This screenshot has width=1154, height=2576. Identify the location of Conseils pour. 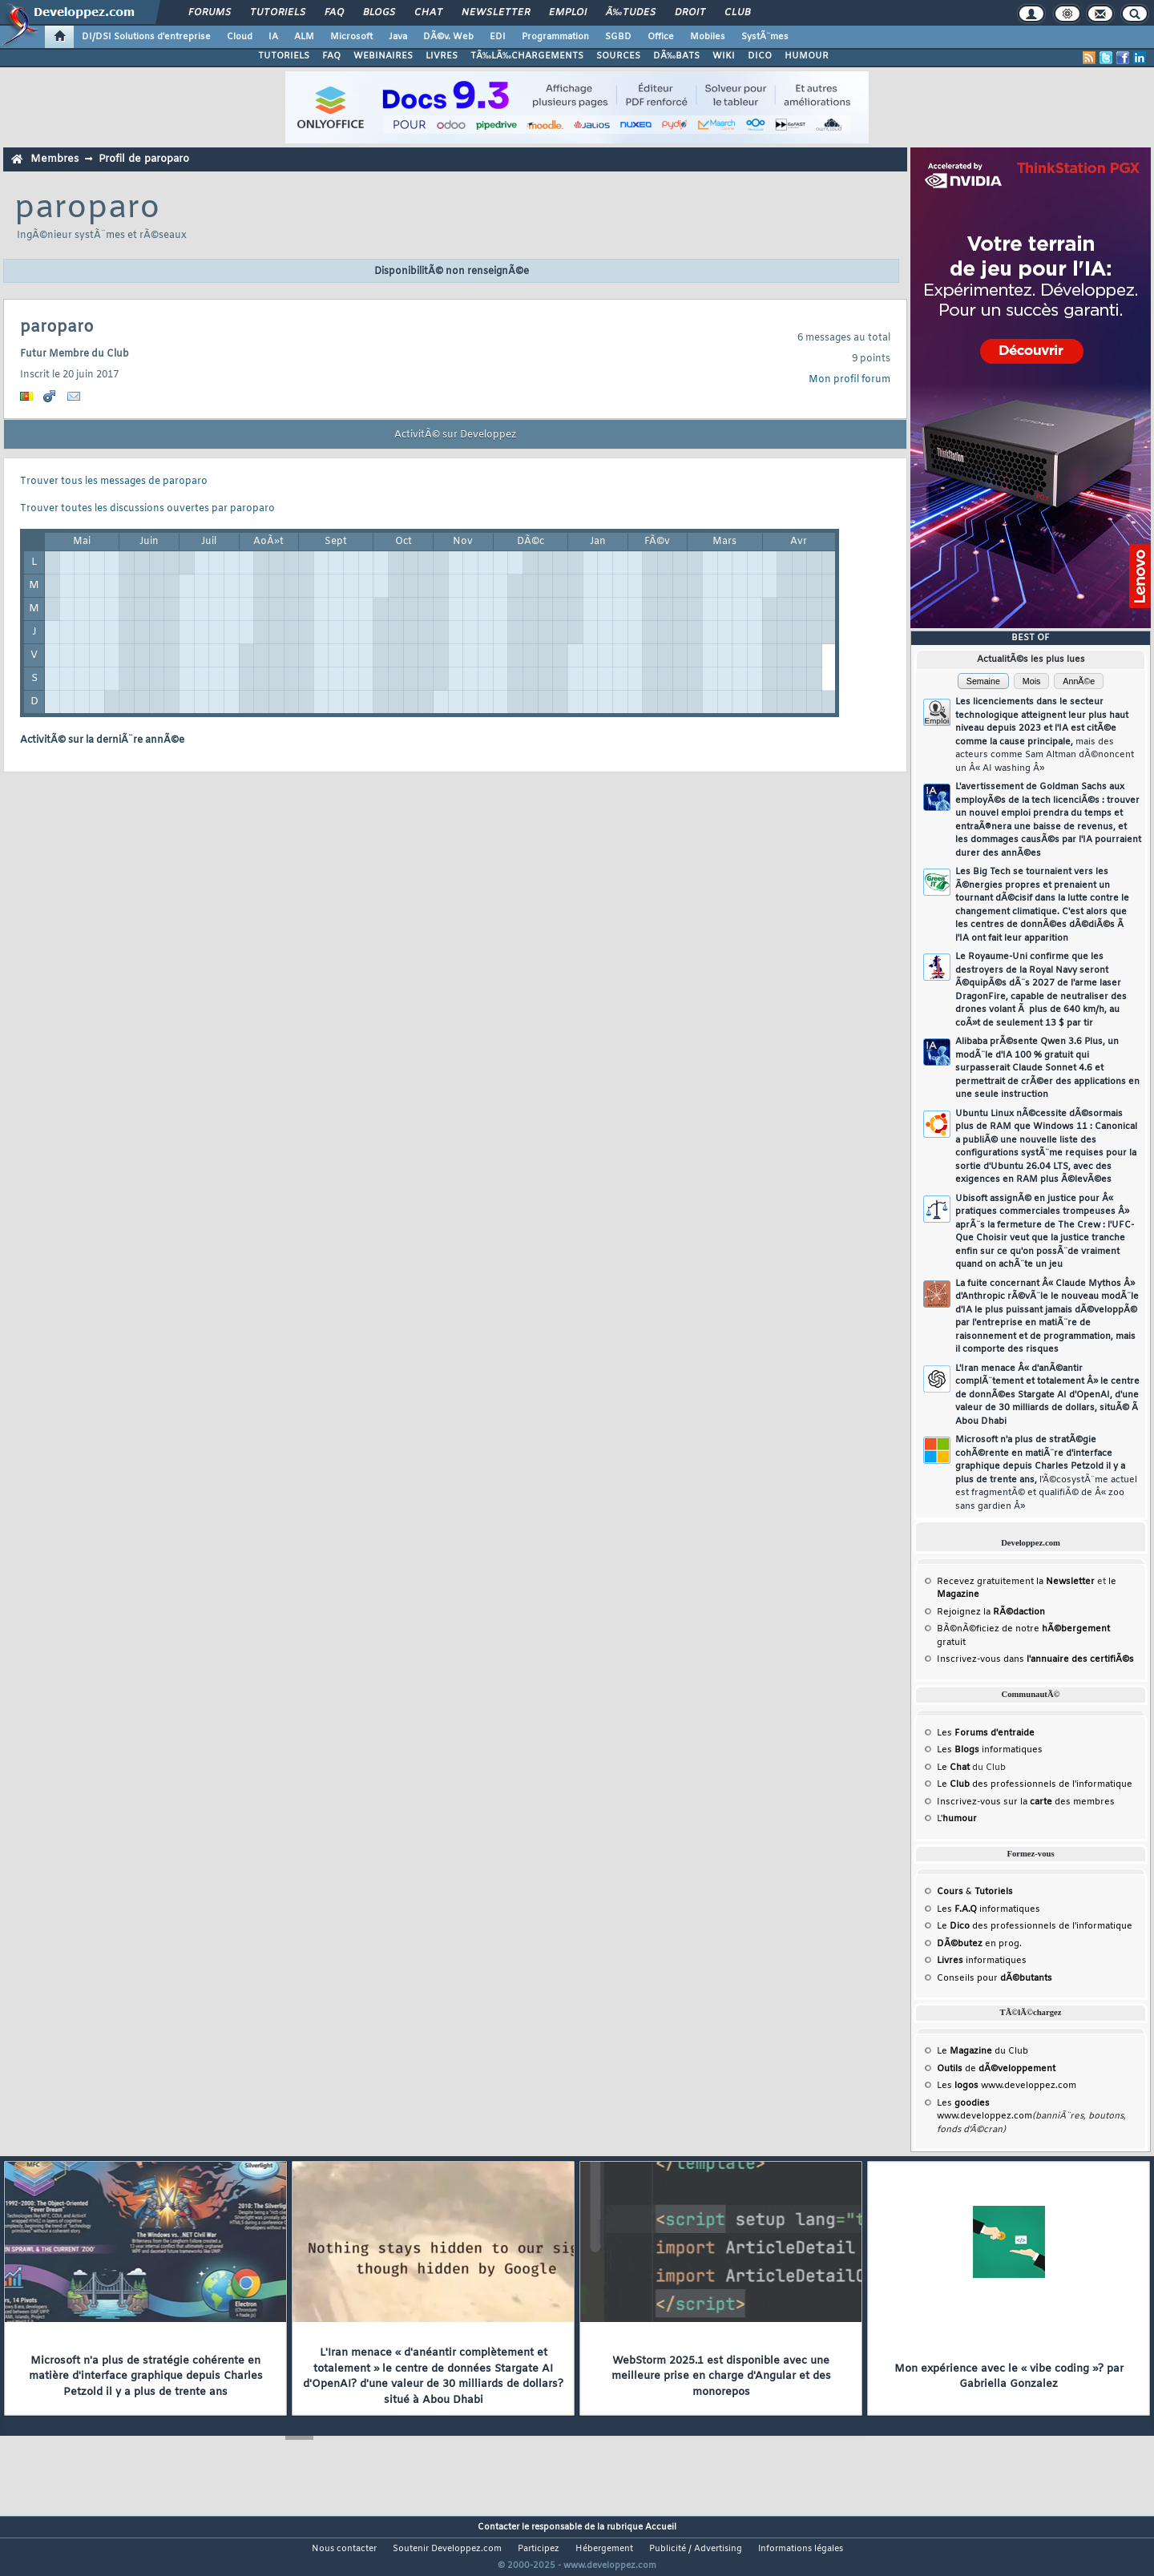
(994, 1978).